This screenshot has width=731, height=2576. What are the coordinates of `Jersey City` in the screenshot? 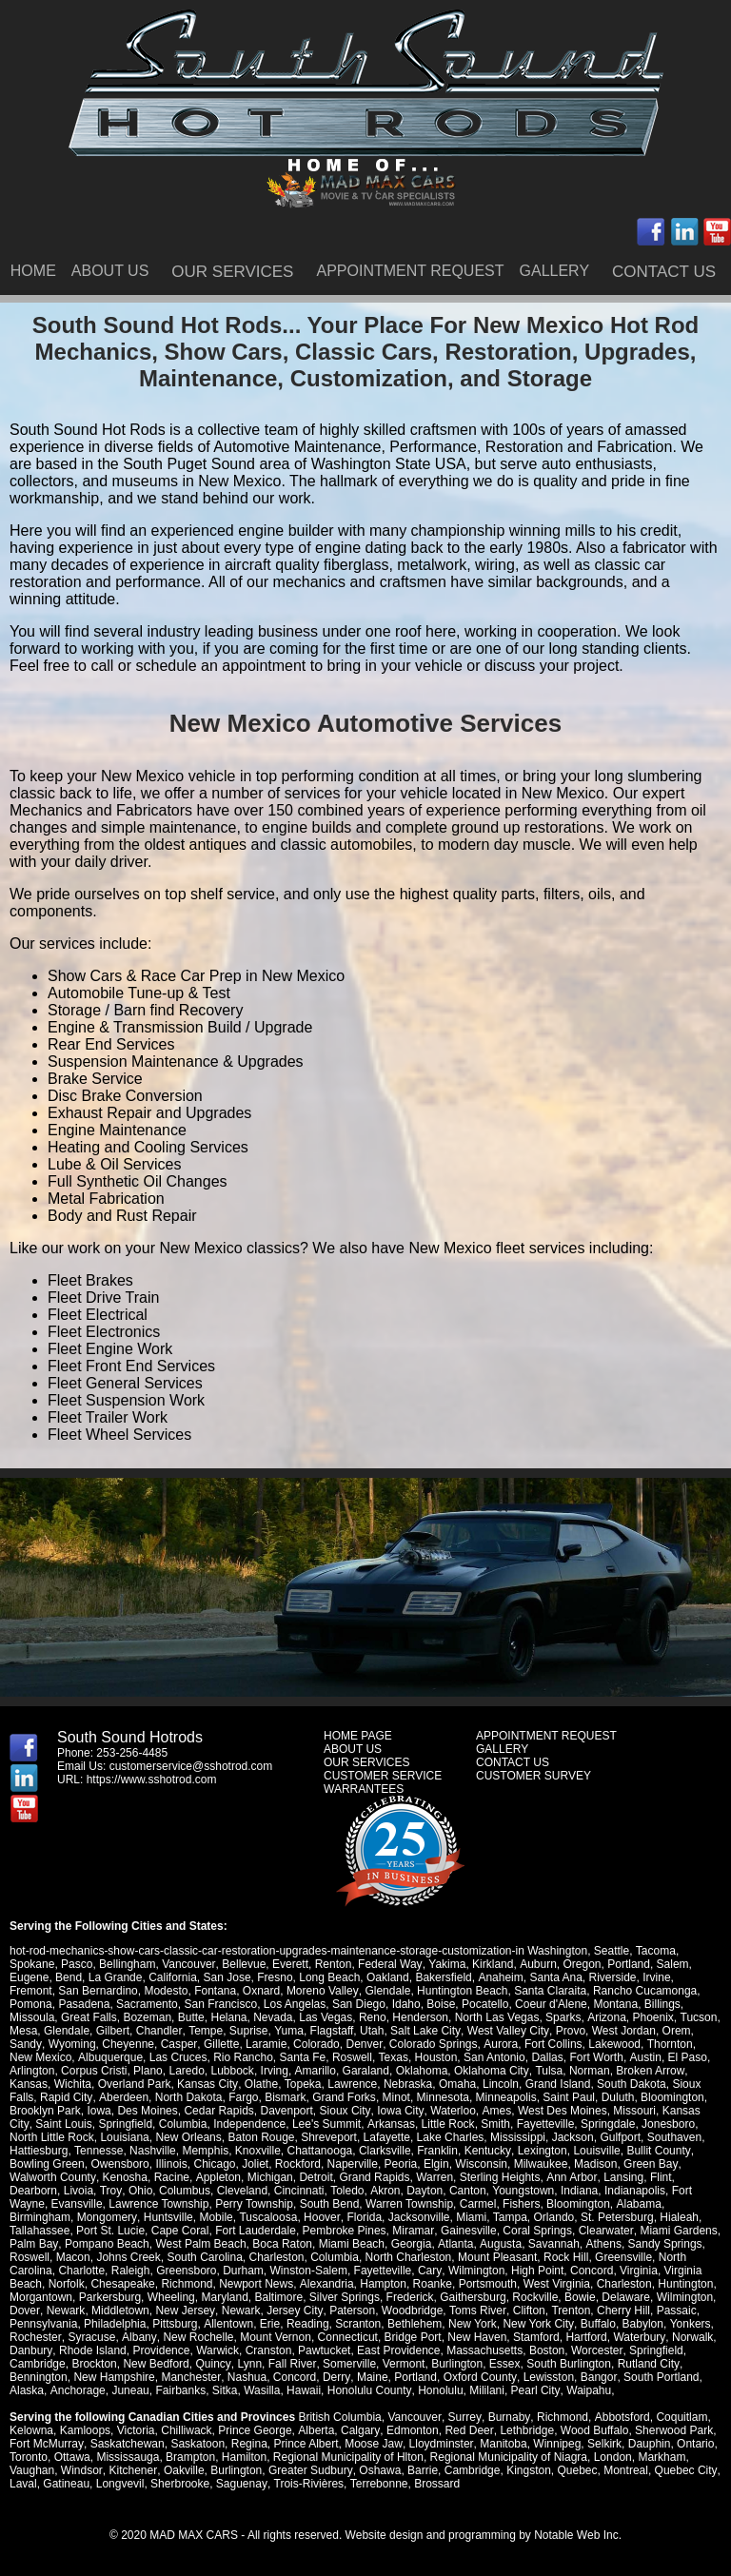 It's located at (293, 2310).